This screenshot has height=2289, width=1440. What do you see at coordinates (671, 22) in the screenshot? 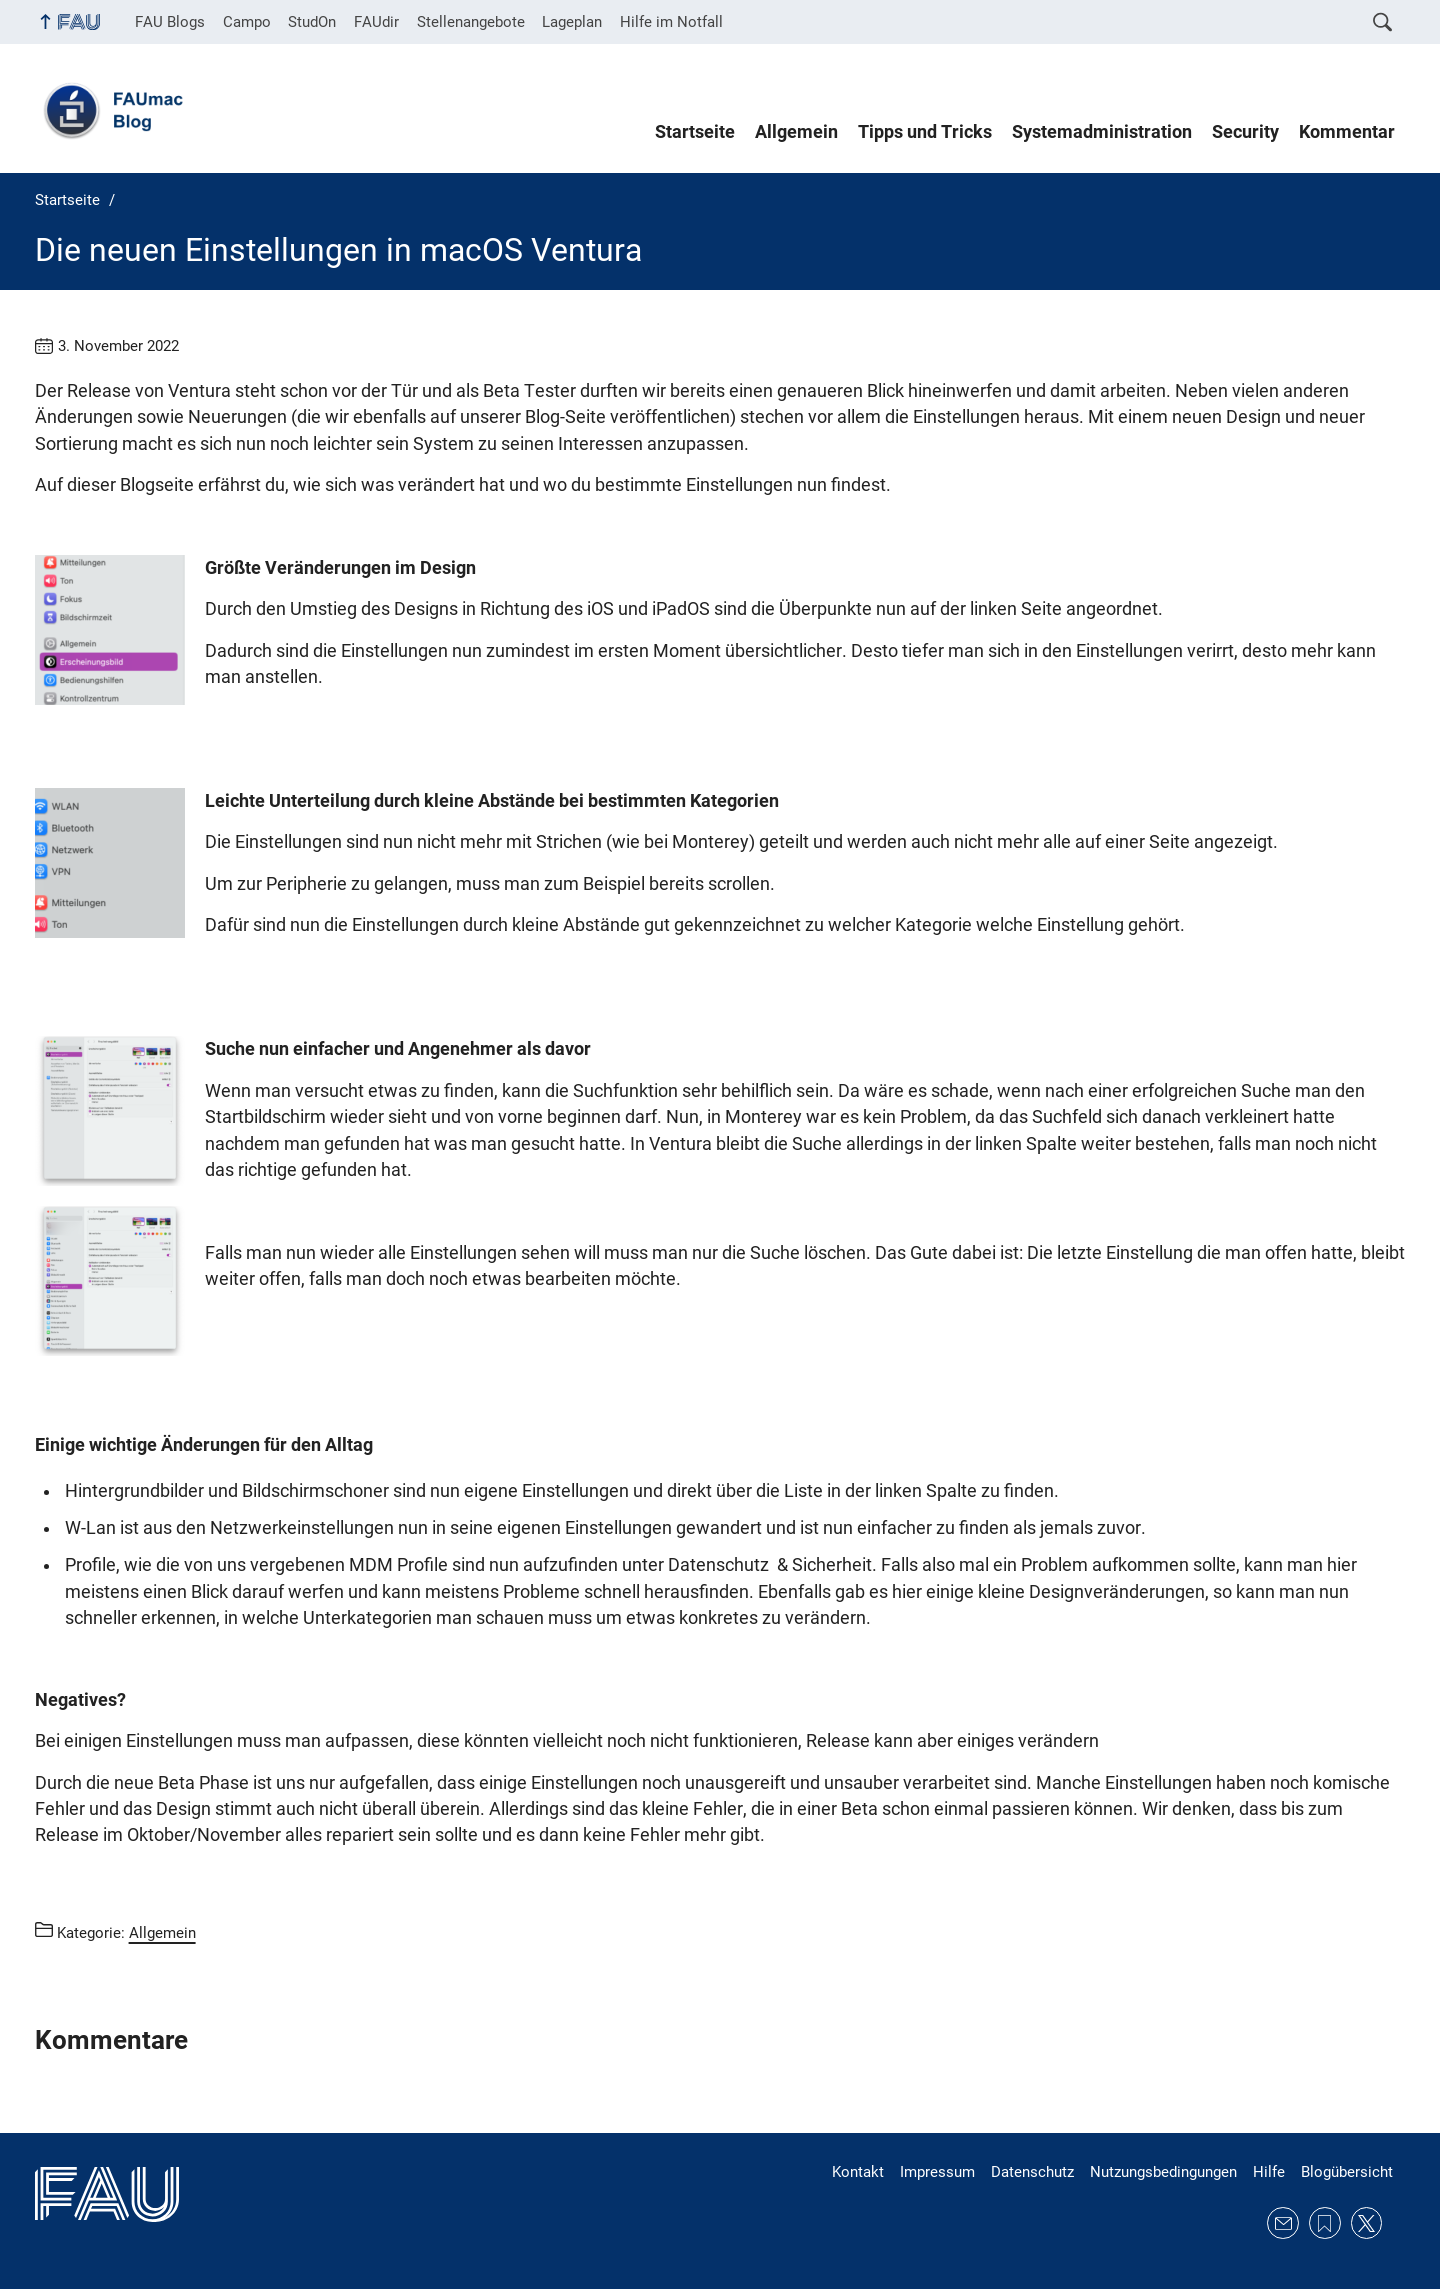
I see `Hilfe im Notfall` at bounding box center [671, 22].